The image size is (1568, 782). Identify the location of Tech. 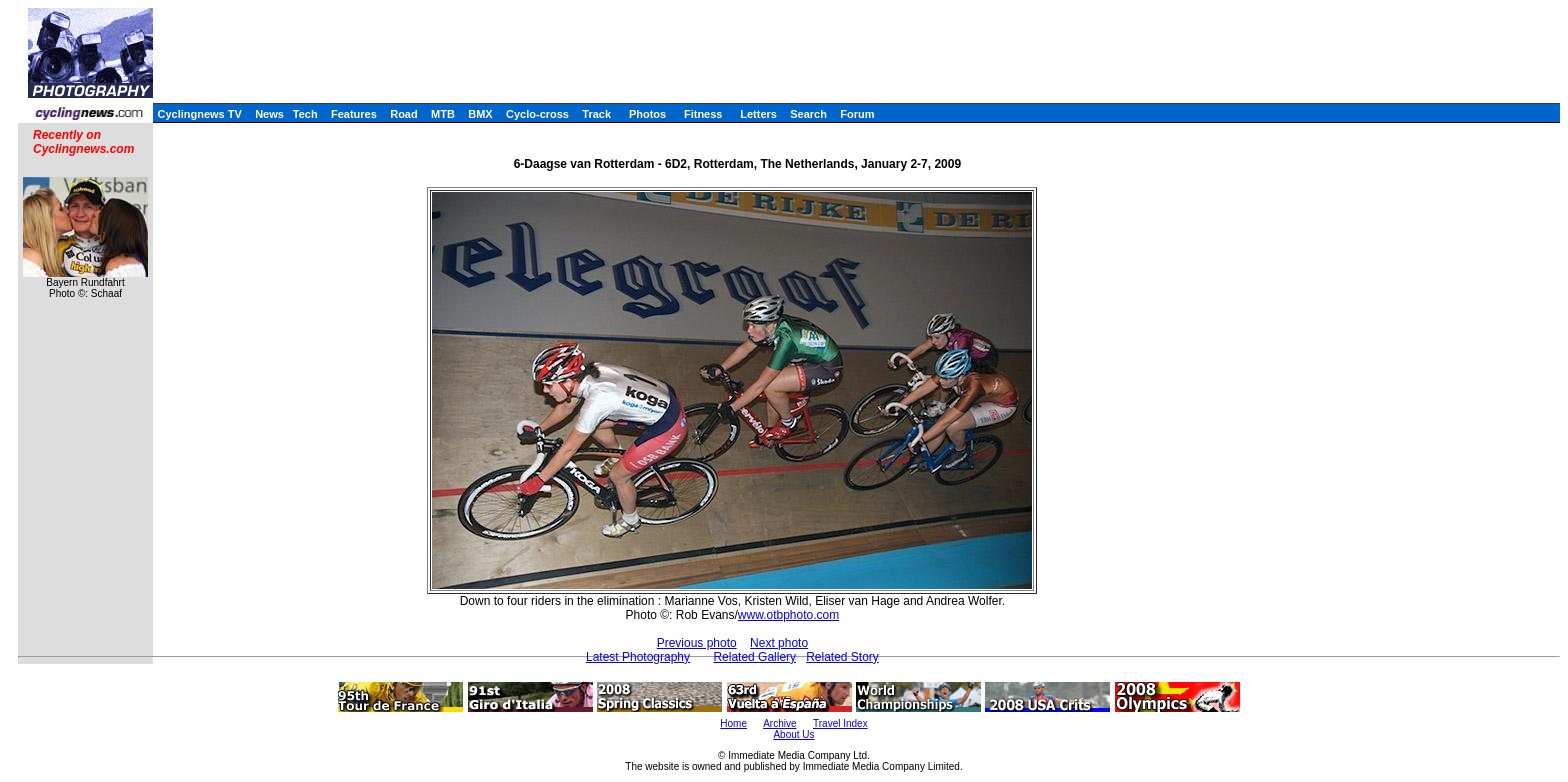
(305, 114).